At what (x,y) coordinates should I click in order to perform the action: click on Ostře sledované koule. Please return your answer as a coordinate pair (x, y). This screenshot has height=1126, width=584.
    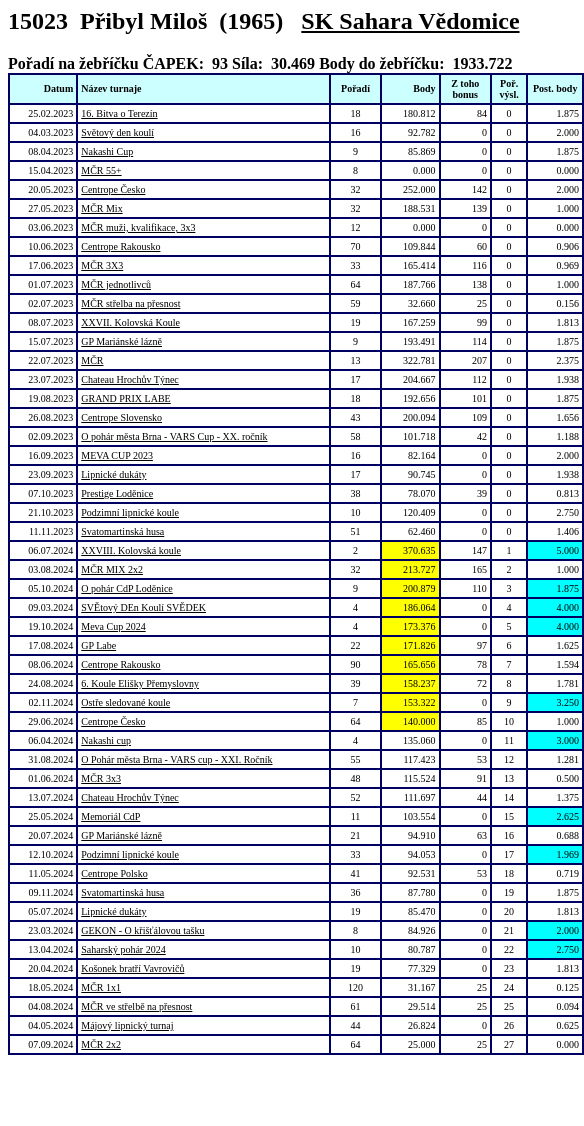
    Looking at the image, I should click on (125, 702).